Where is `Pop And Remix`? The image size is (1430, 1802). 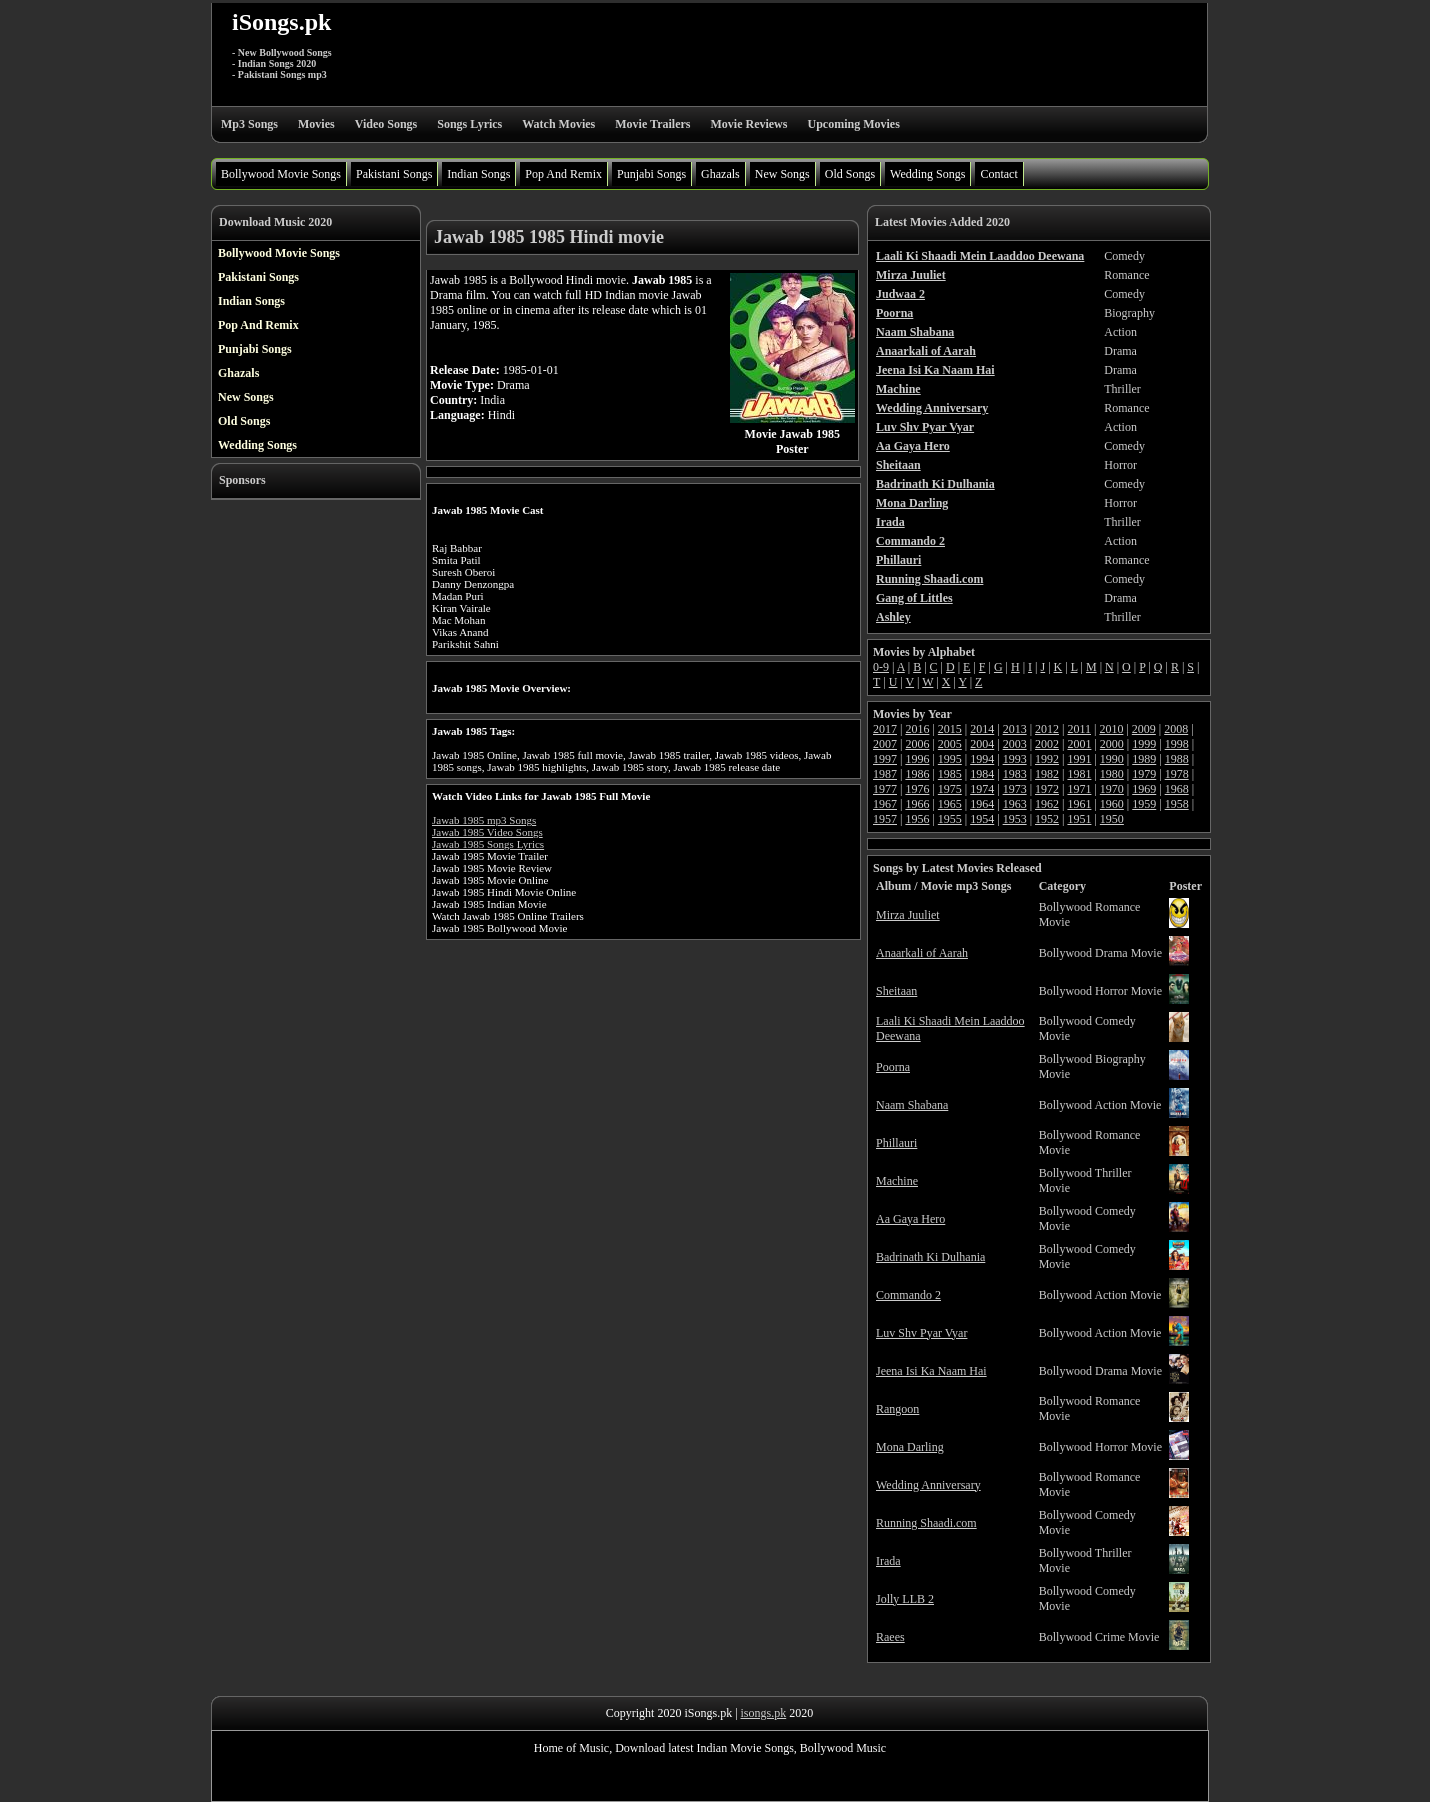
Pop And Remix is located at coordinates (563, 174).